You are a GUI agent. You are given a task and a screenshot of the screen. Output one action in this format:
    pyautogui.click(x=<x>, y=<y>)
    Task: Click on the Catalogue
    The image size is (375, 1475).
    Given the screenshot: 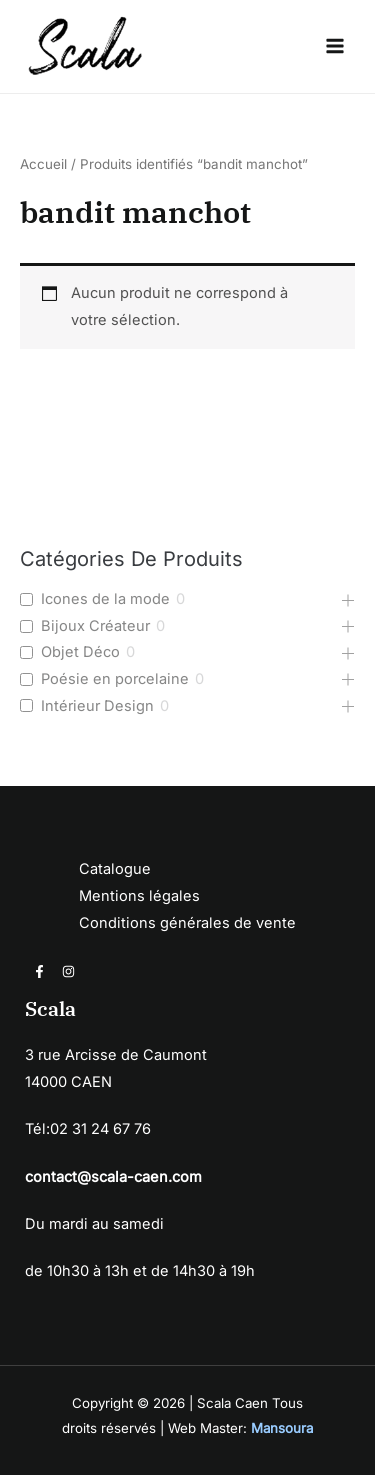 What is the action you would take?
    pyautogui.click(x=115, y=869)
    